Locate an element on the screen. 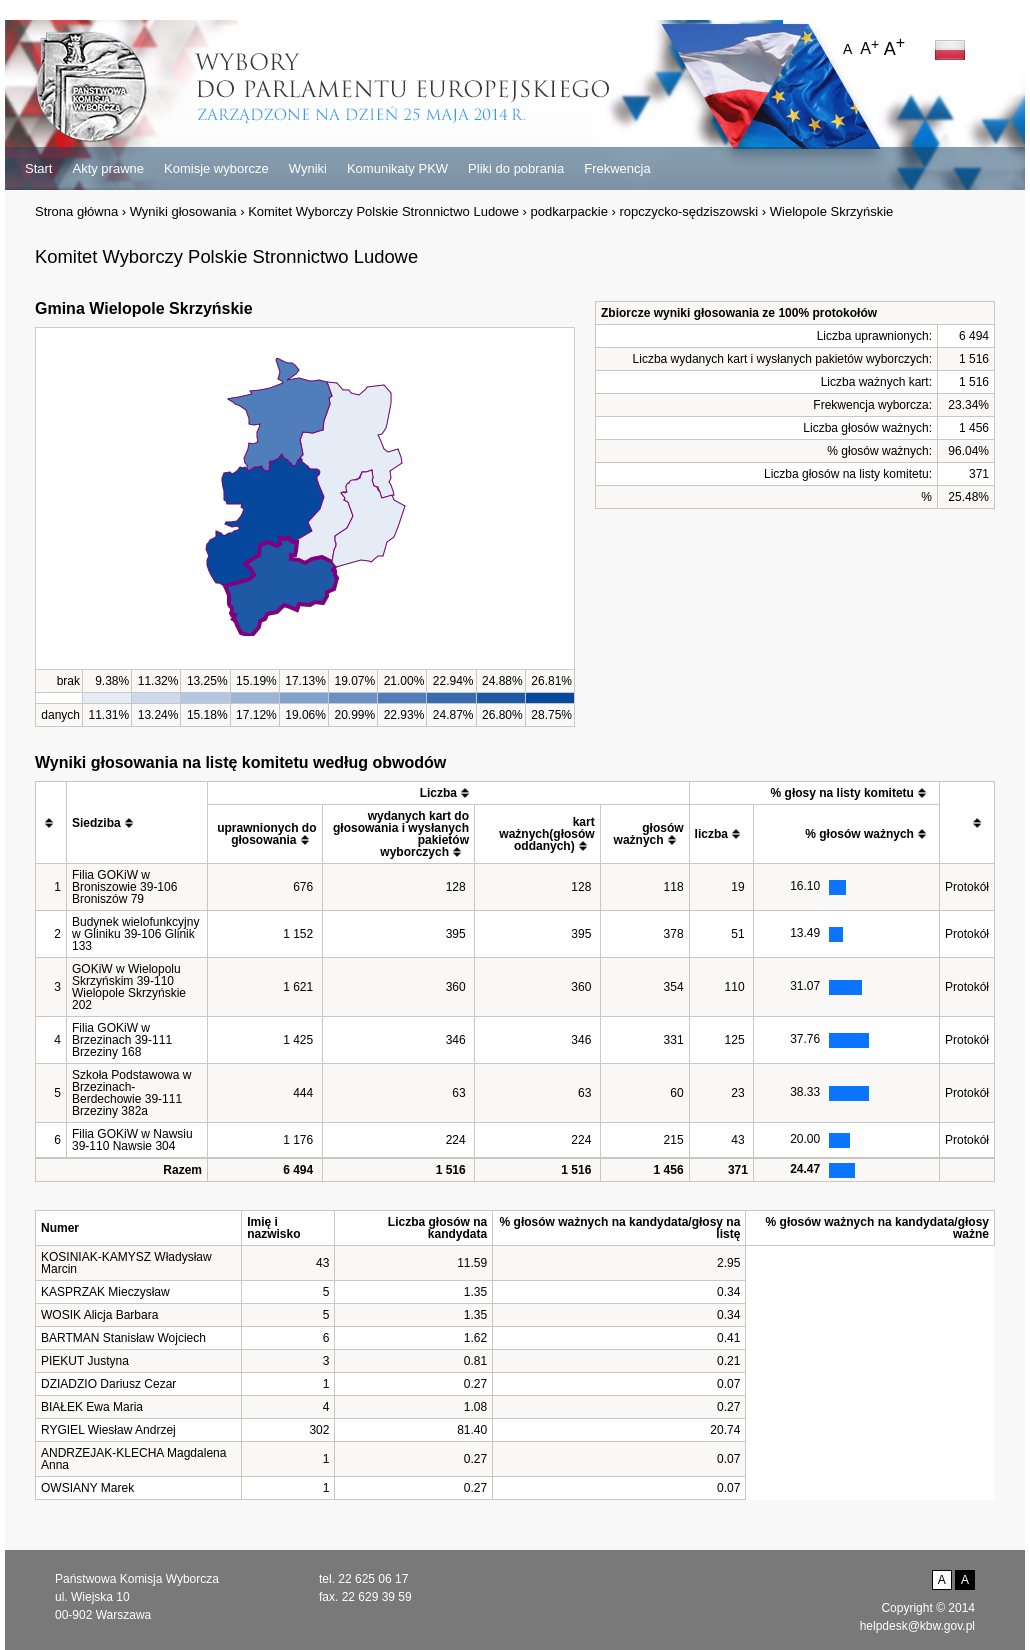 The image size is (1030, 1650). Komisje wyborcze is located at coordinates (216, 168).